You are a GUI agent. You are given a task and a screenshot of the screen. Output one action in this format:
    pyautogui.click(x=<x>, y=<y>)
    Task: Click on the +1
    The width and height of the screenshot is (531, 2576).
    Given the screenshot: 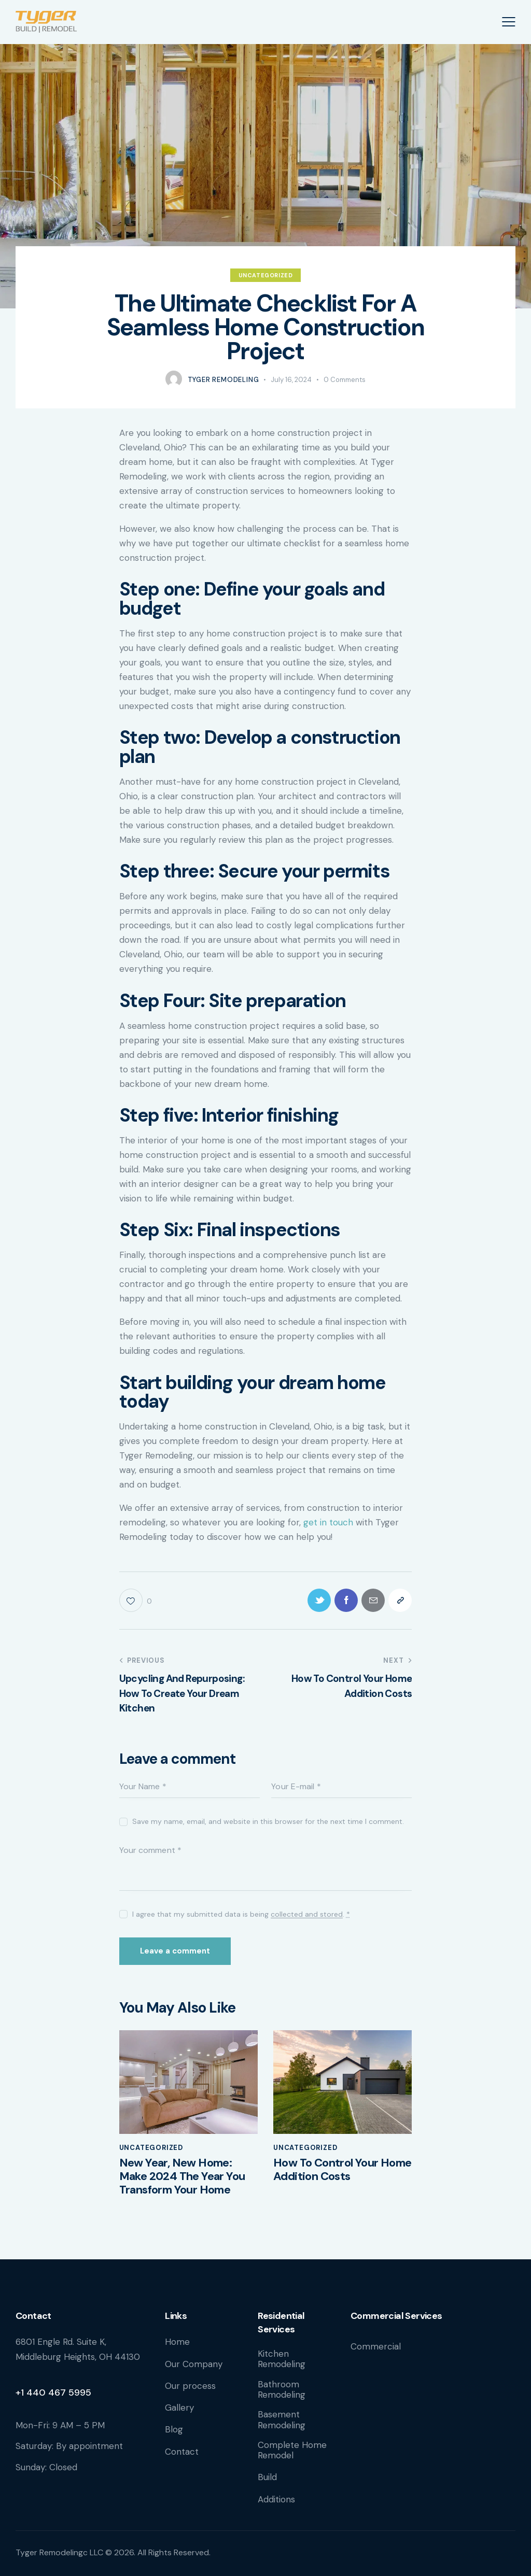 What is the action you would take?
    pyautogui.click(x=21, y=2392)
    